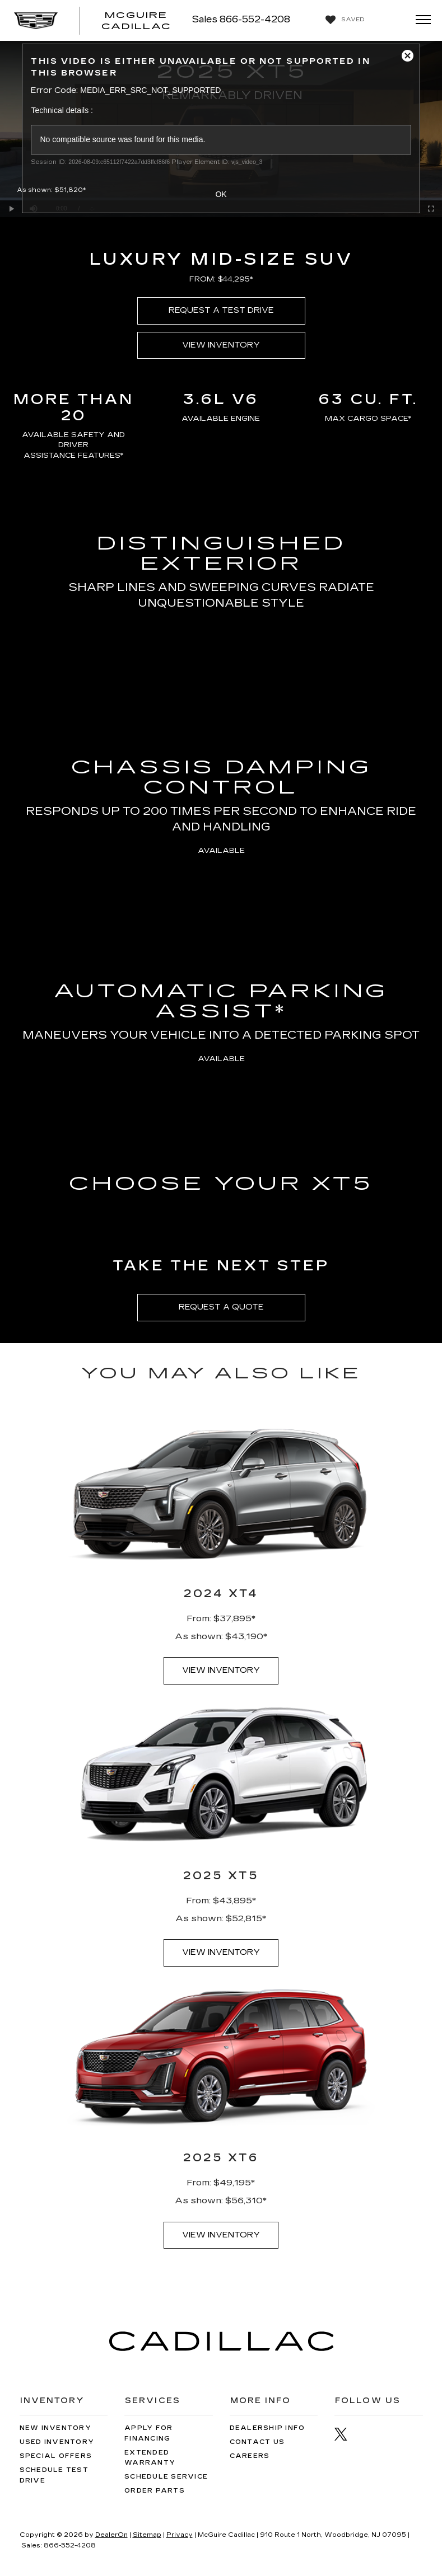 Image resolution: width=442 pixels, height=2576 pixels. Describe the element at coordinates (221, 1307) in the screenshot. I see `REQUEST A QUOTE` at that location.